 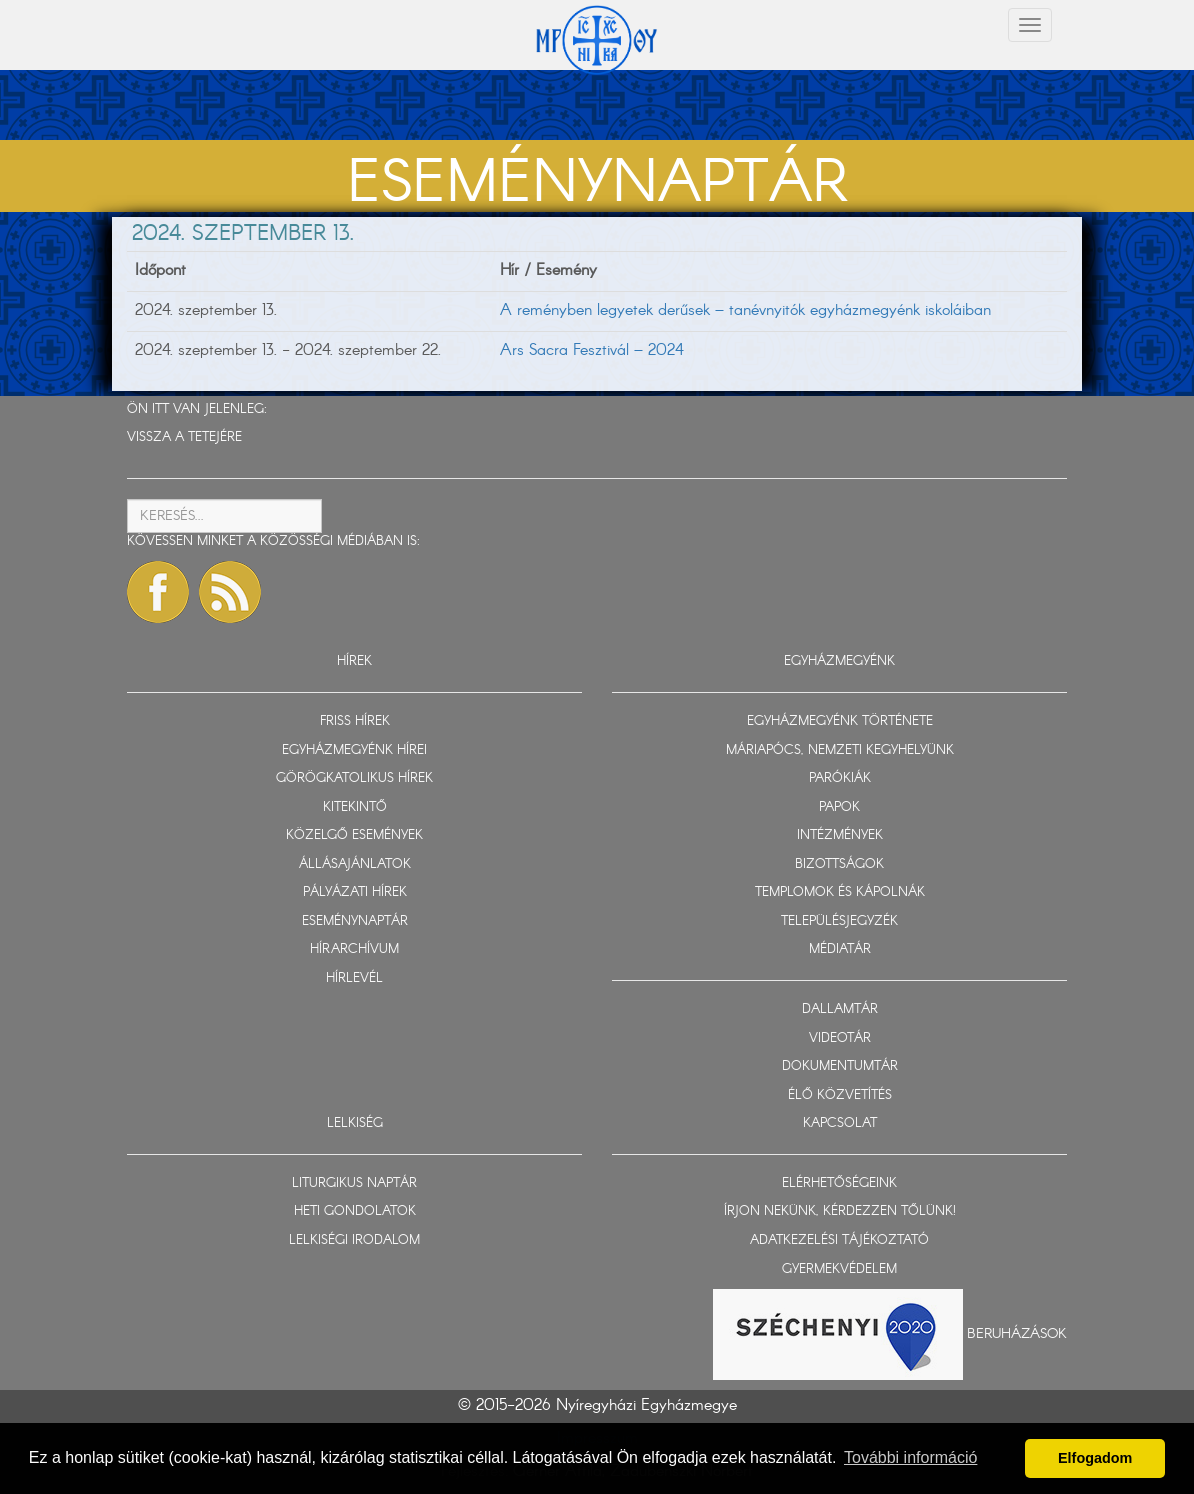 What do you see at coordinates (840, 750) in the screenshot?
I see `MÁRIAPÓCS, NEMZETI KEGYHELYÜNK` at bounding box center [840, 750].